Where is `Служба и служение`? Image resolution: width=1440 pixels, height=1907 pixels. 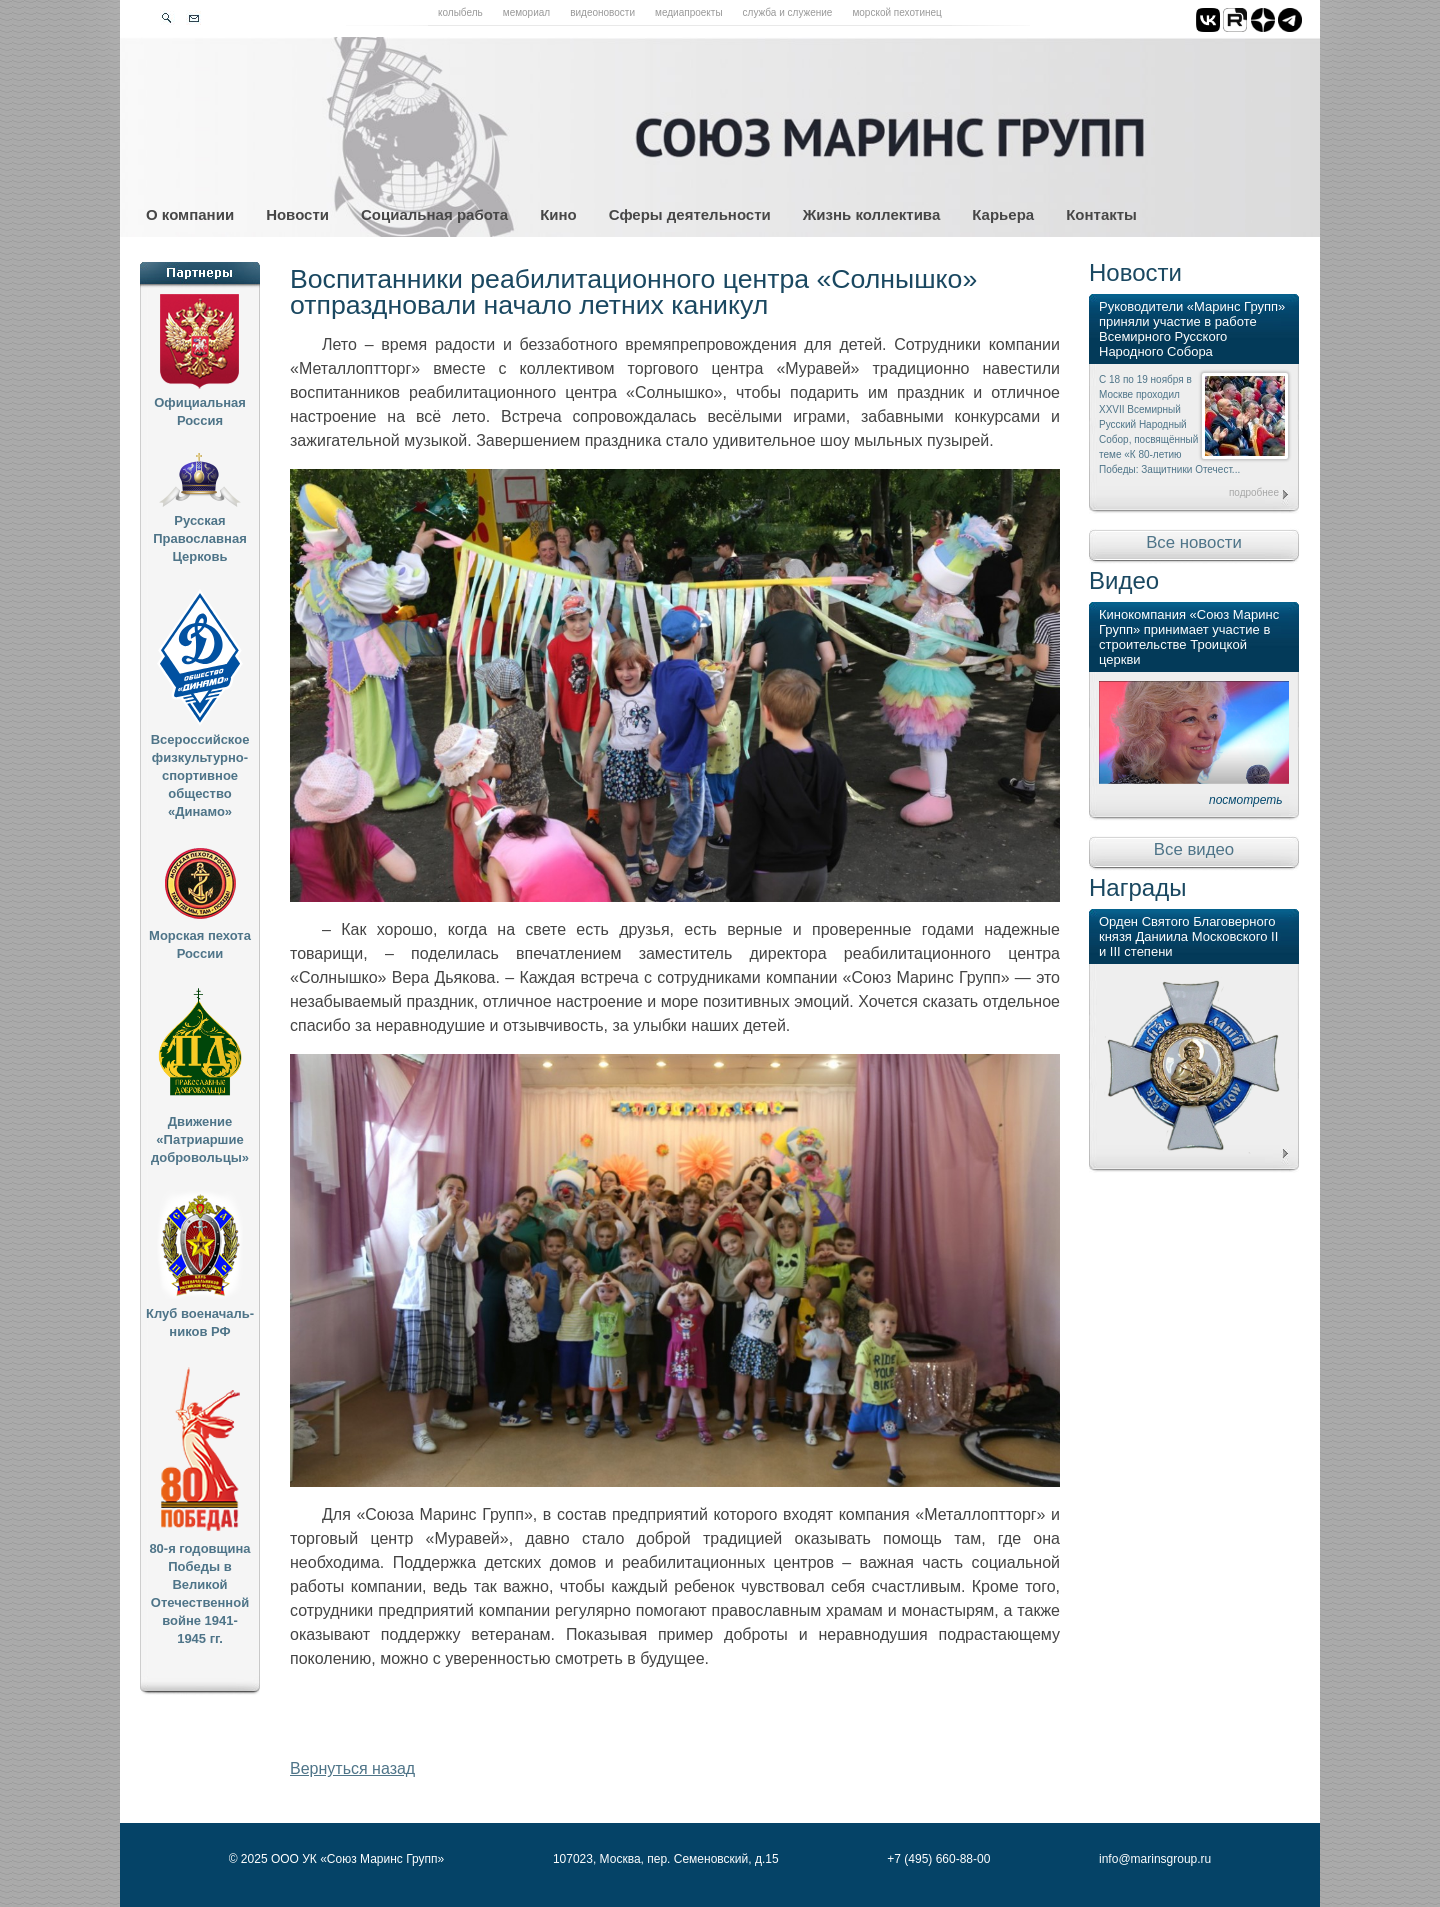 Служба и служение is located at coordinates (788, 12).